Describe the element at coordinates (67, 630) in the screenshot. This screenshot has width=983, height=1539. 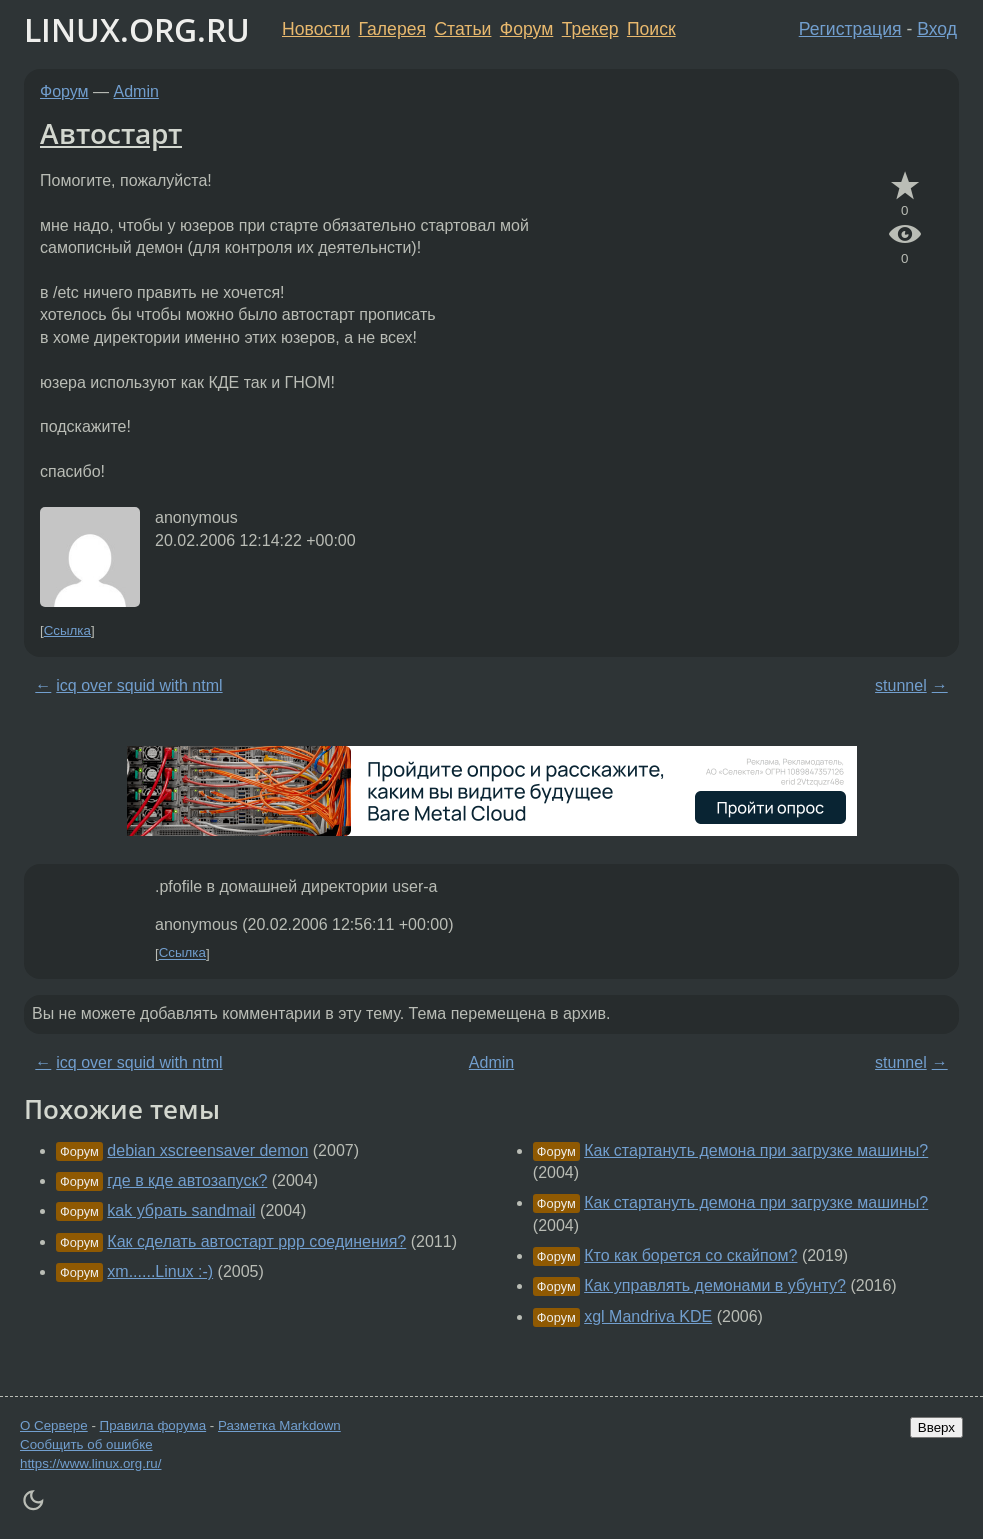
I see `Ссылка` at that location.